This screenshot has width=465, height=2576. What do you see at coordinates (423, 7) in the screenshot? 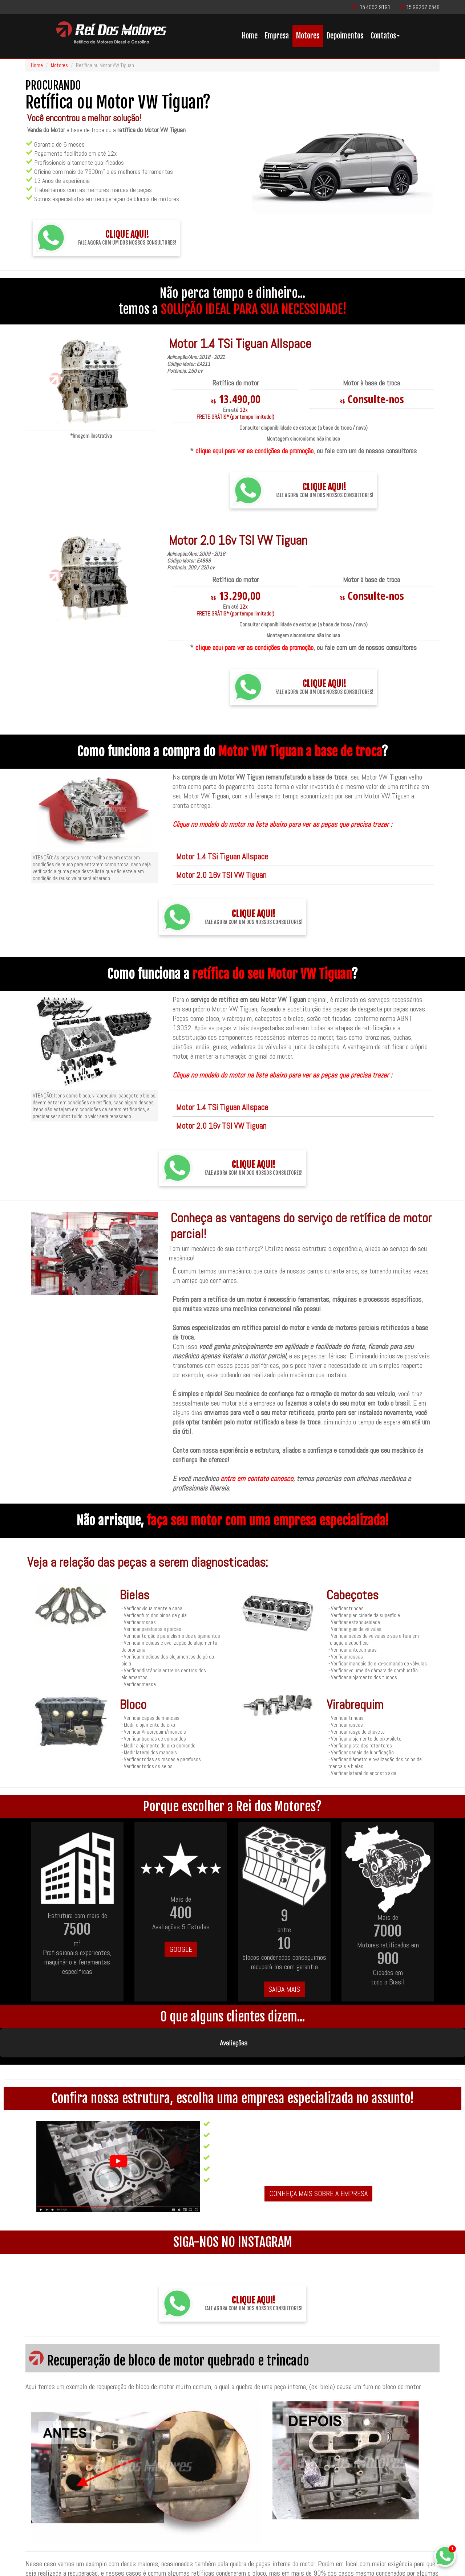
I see `15 99267-6548` at bounding box center [423, 7].